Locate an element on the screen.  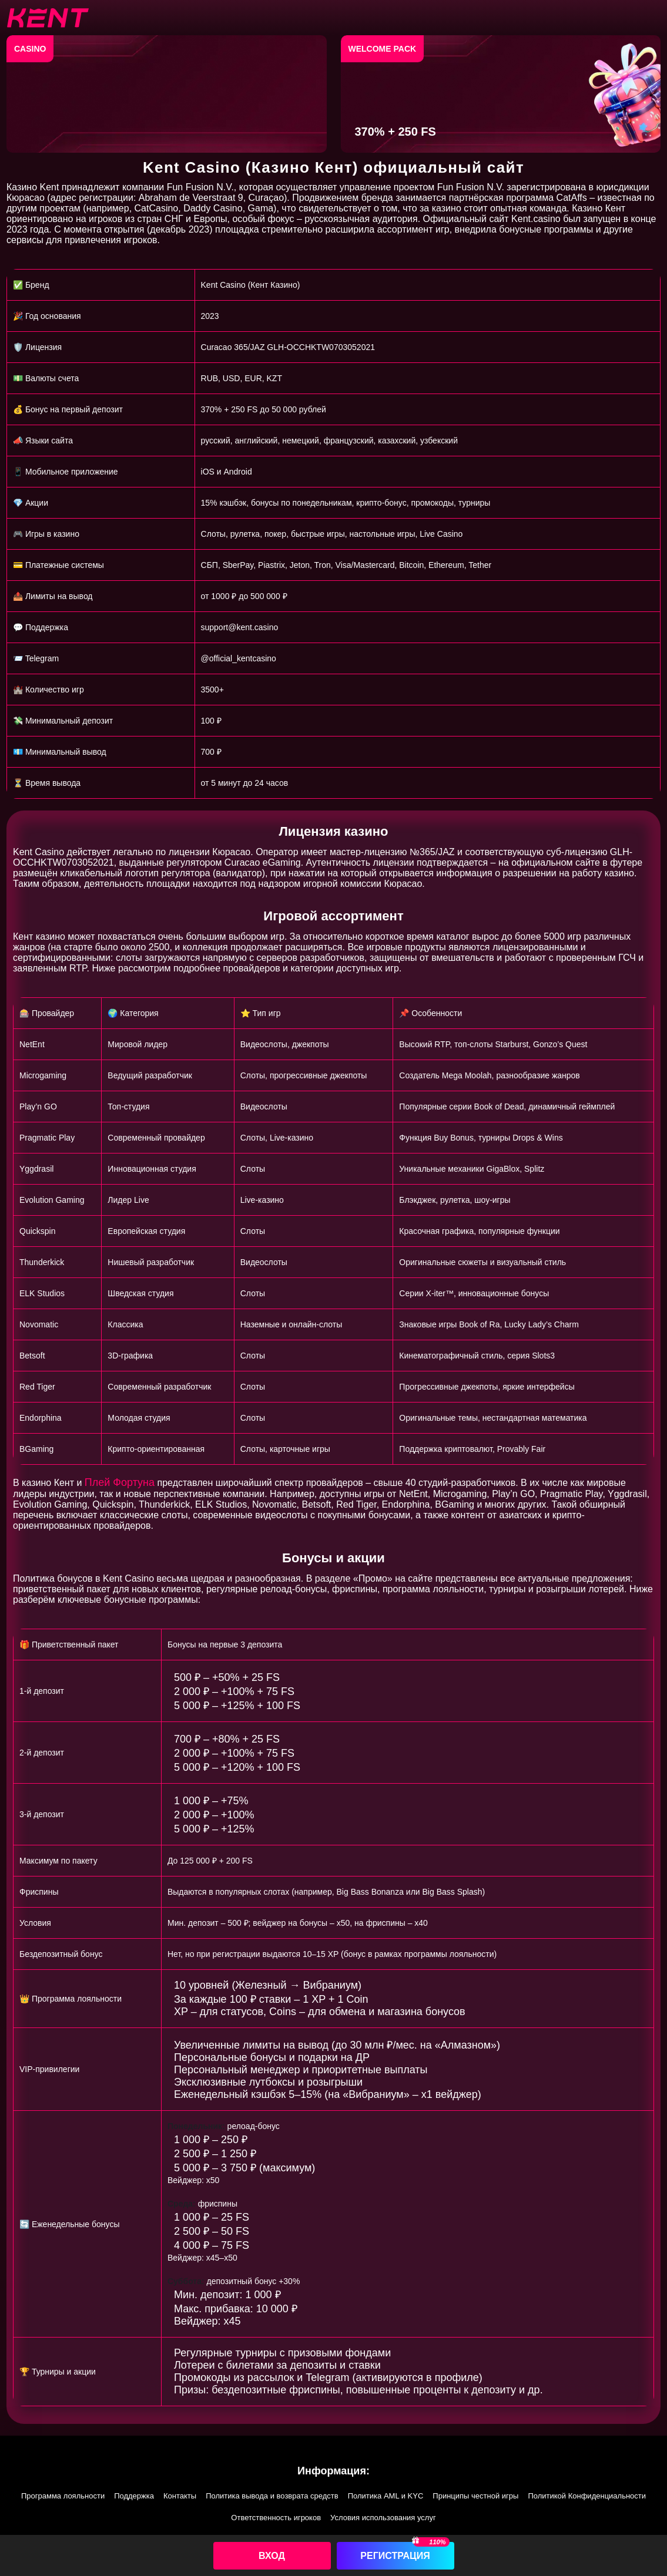
Условия использования услуг is located at coordinates (383, 2517).